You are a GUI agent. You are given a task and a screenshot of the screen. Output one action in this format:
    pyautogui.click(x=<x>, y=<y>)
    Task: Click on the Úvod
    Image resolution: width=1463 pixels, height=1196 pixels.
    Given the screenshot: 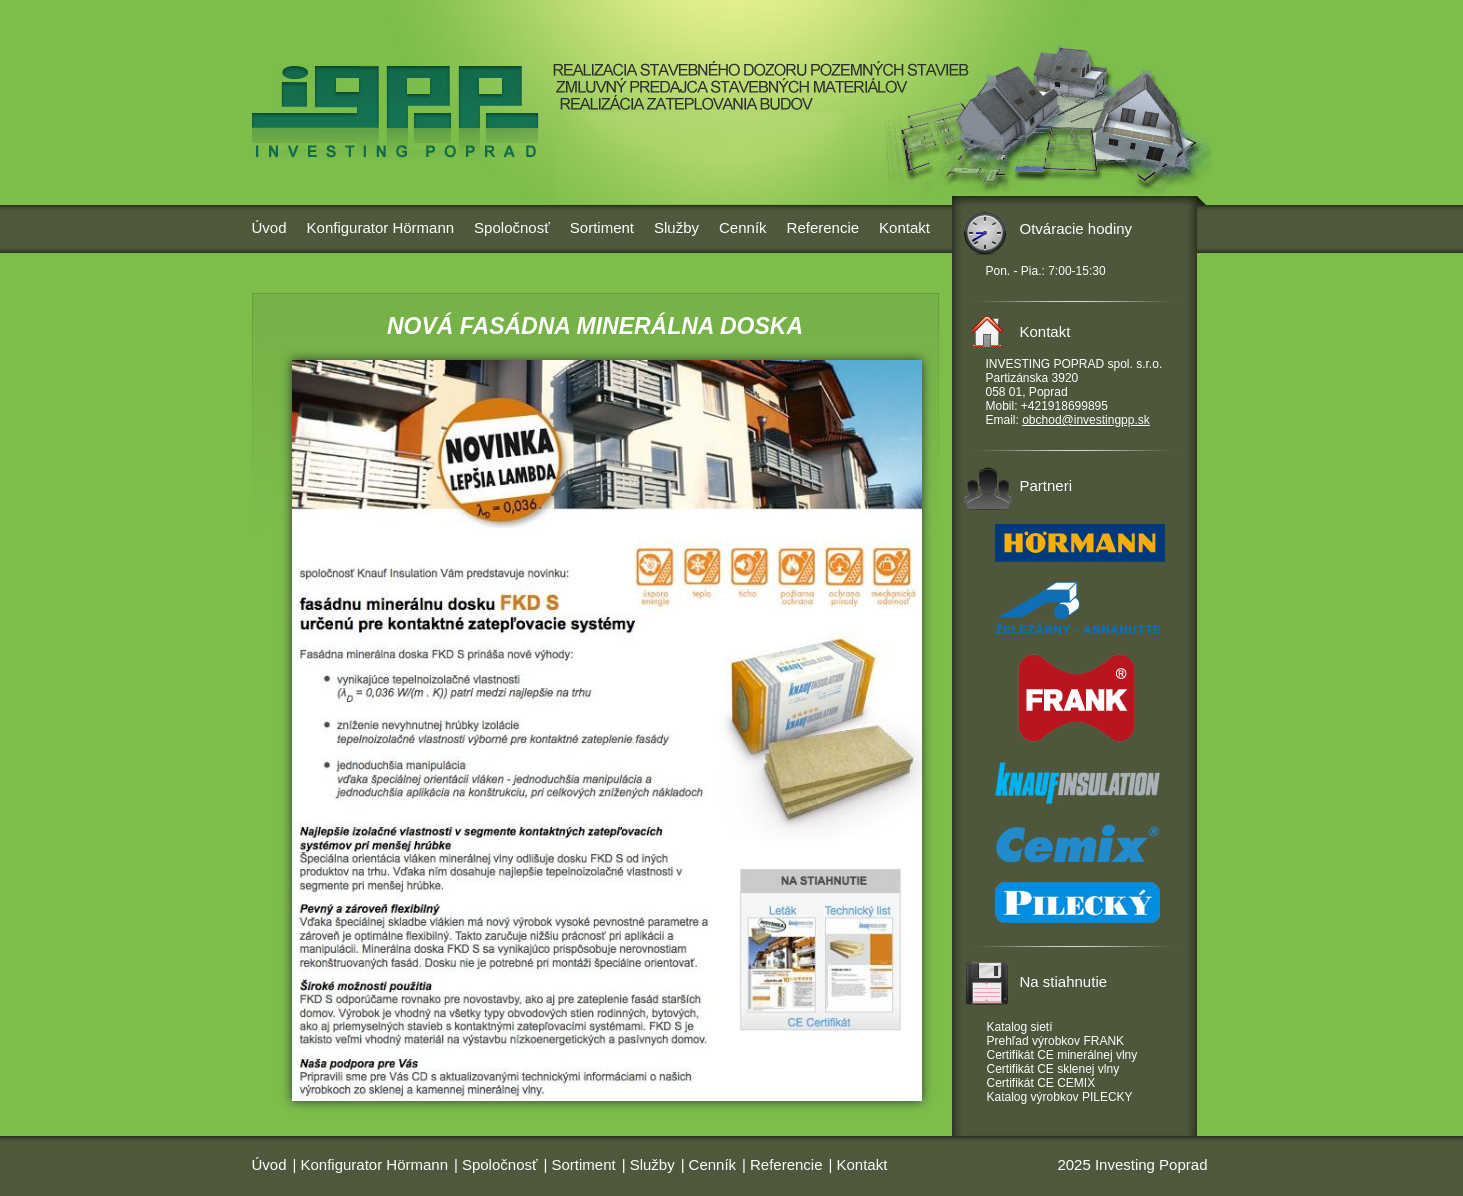 What is the action you would take?
    pyautogui.click(x=269, y=227)
    